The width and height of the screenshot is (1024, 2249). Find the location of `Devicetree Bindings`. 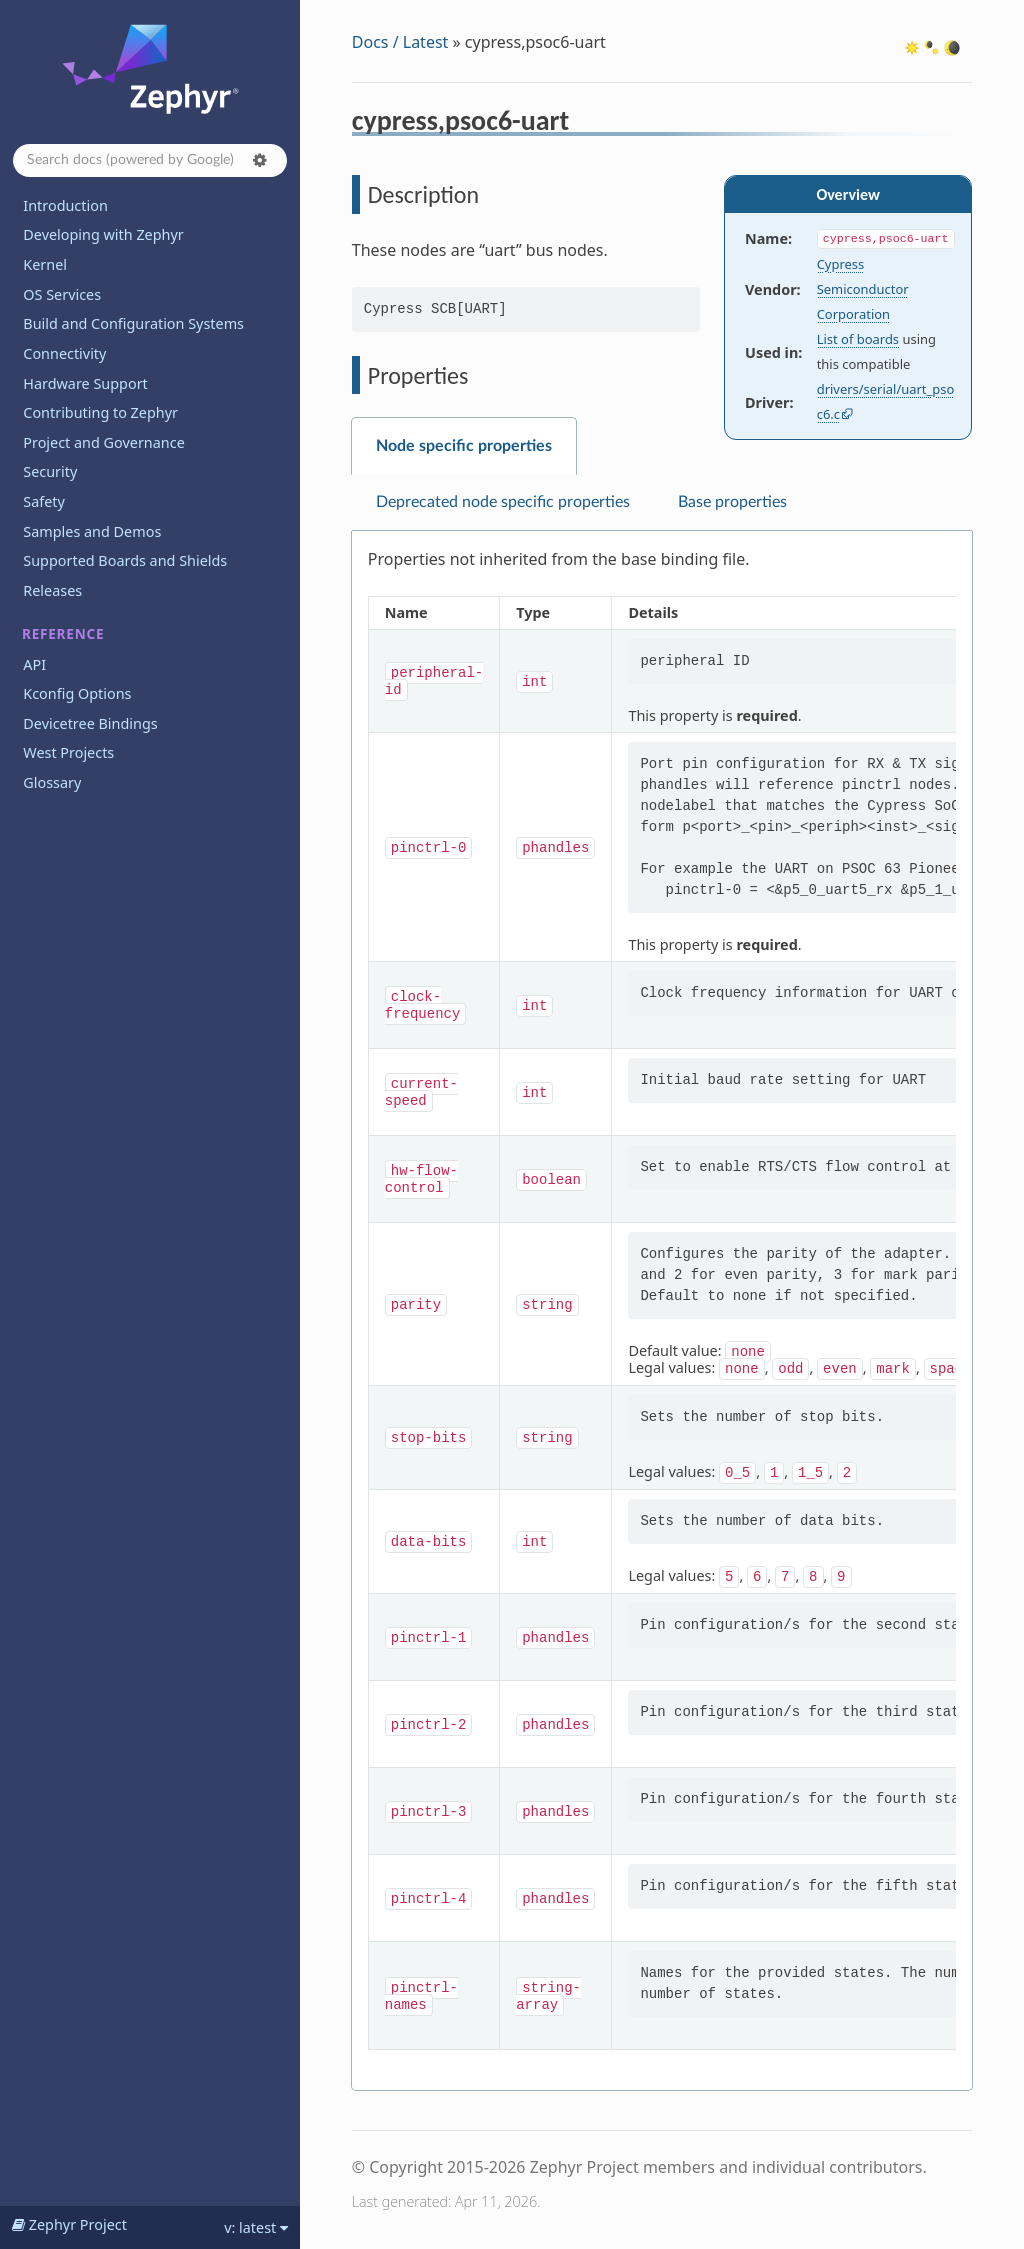

Devicetree Bindings is located at coordinates (90, 723).